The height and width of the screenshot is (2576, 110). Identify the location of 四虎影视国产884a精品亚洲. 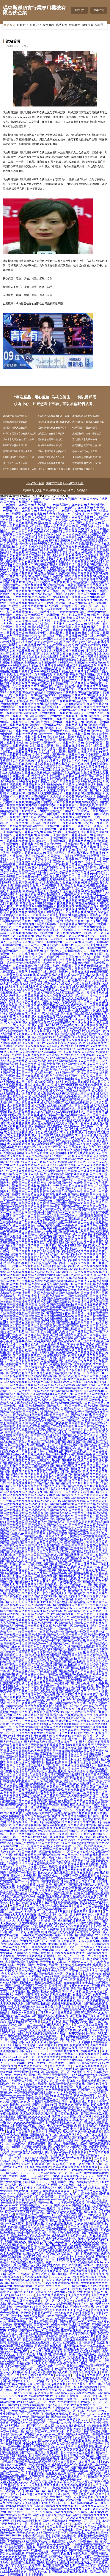
(55, 2562).